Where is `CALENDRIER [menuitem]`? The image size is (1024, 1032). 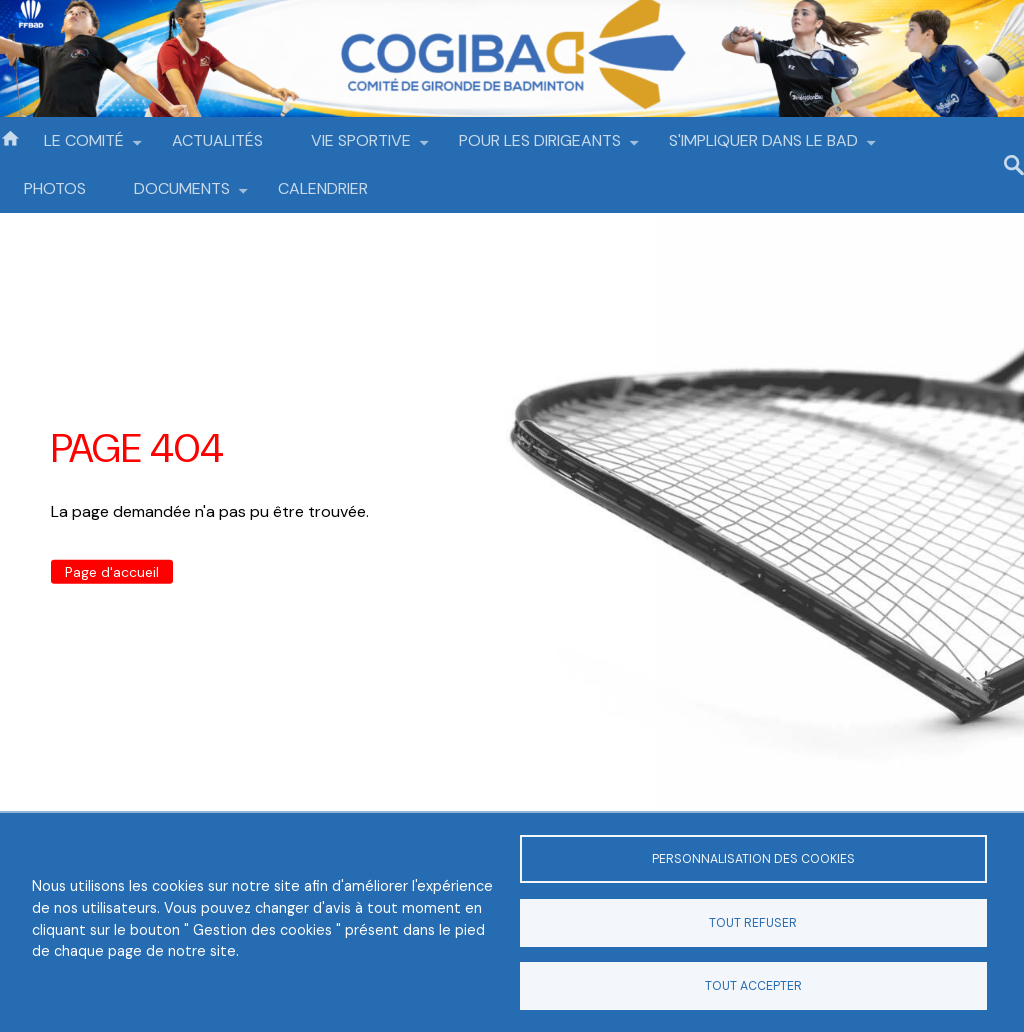
CALENDRIER [menuitem] is located at coordinates (323, 188).